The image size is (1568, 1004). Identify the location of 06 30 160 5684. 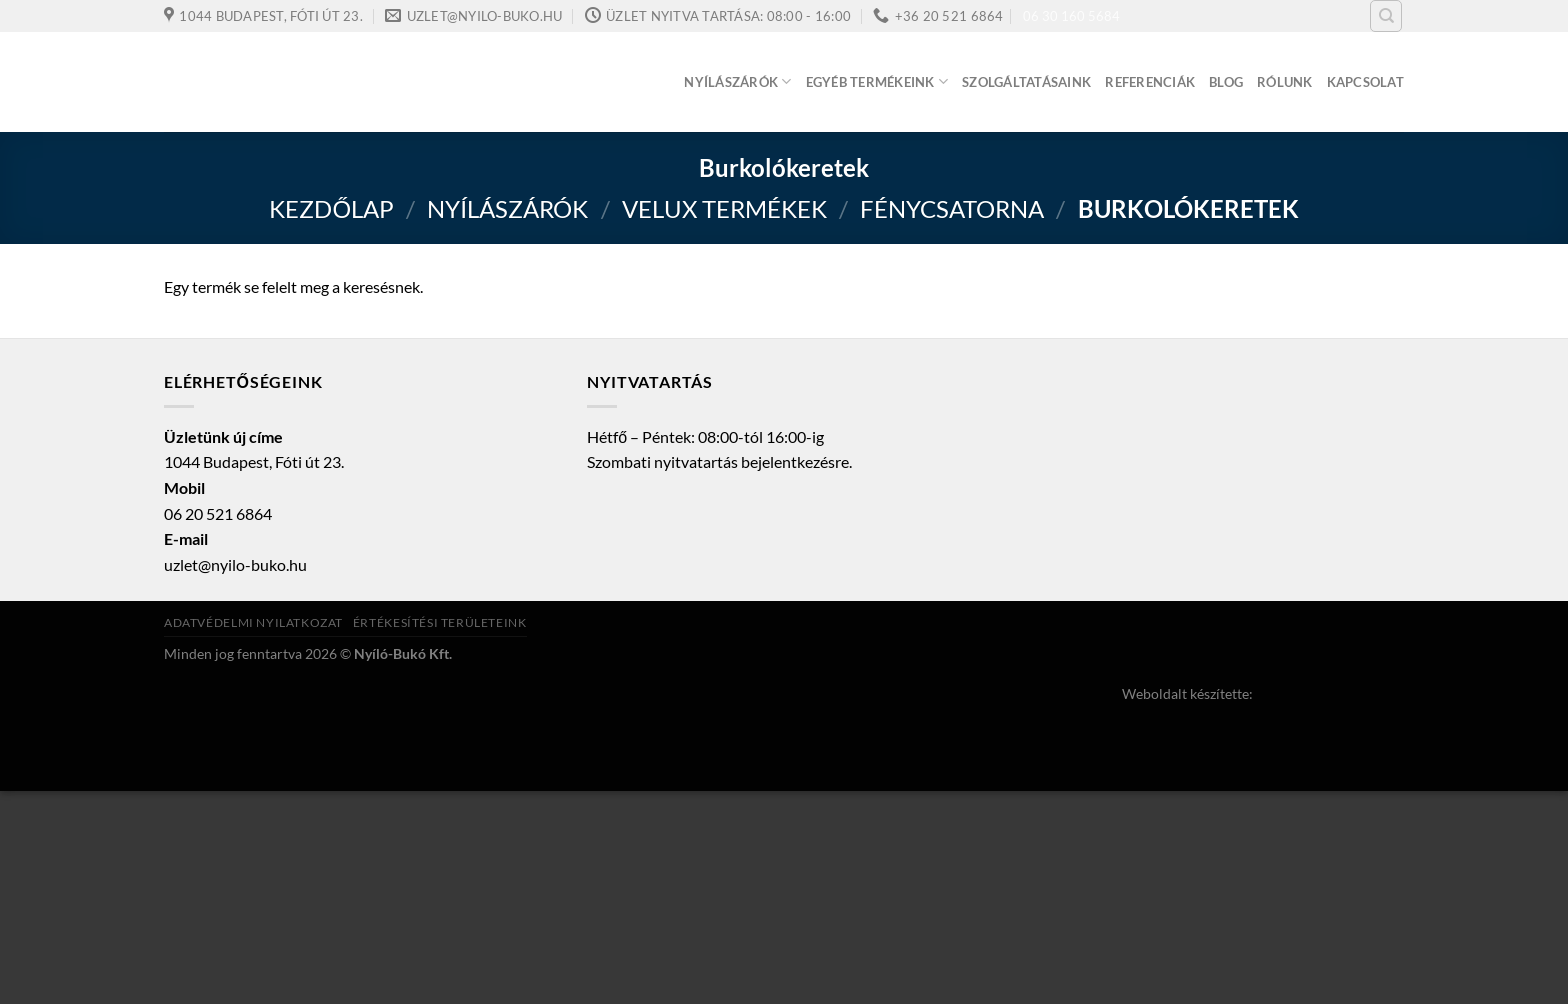
(1071, 16).